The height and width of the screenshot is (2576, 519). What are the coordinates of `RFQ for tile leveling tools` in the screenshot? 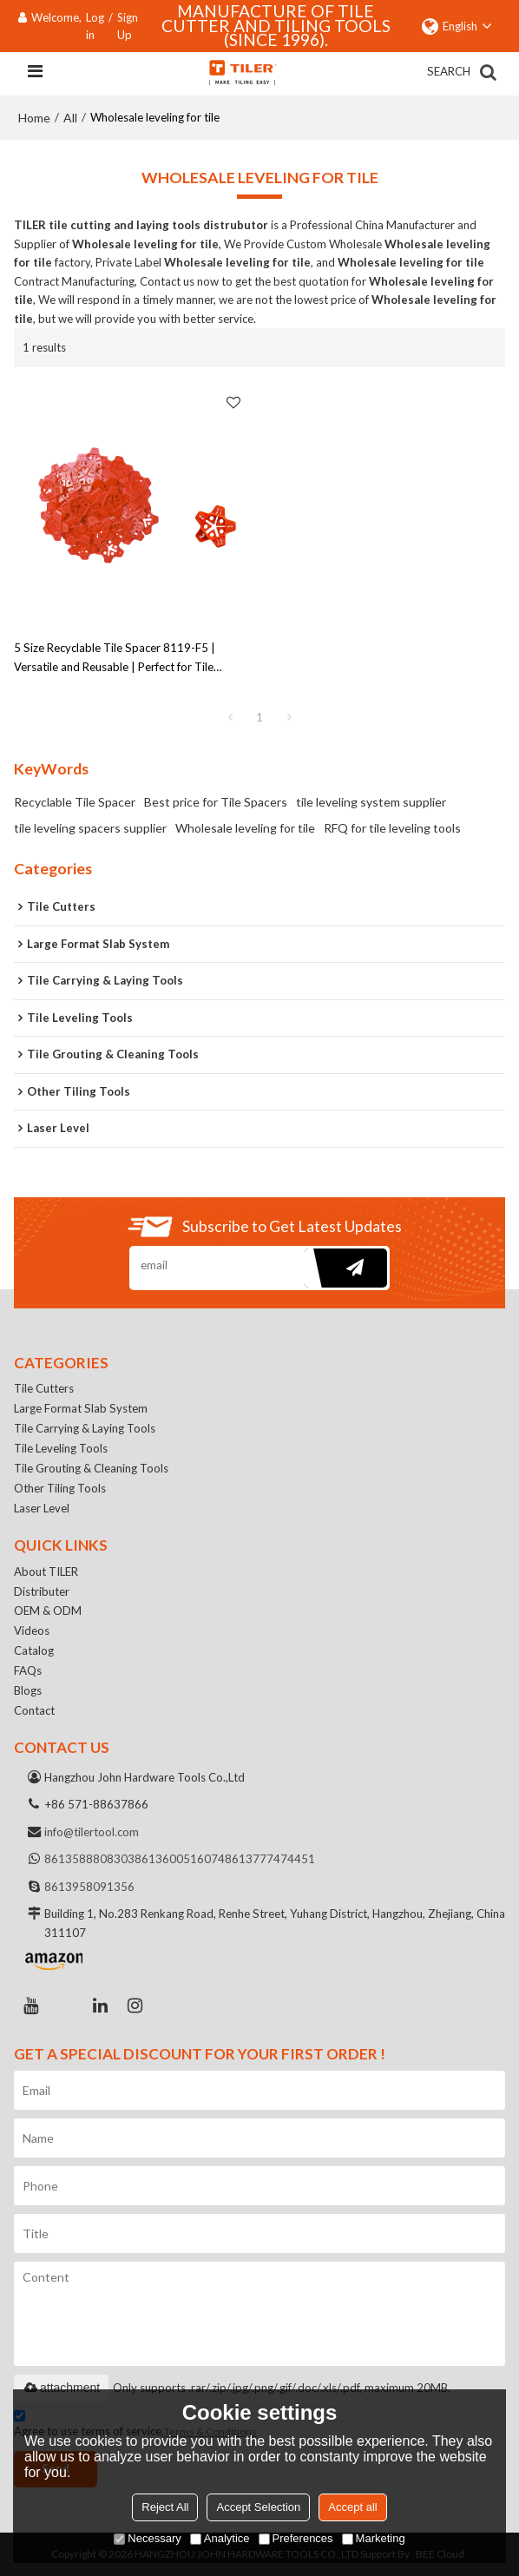 It's located at (392, 827).